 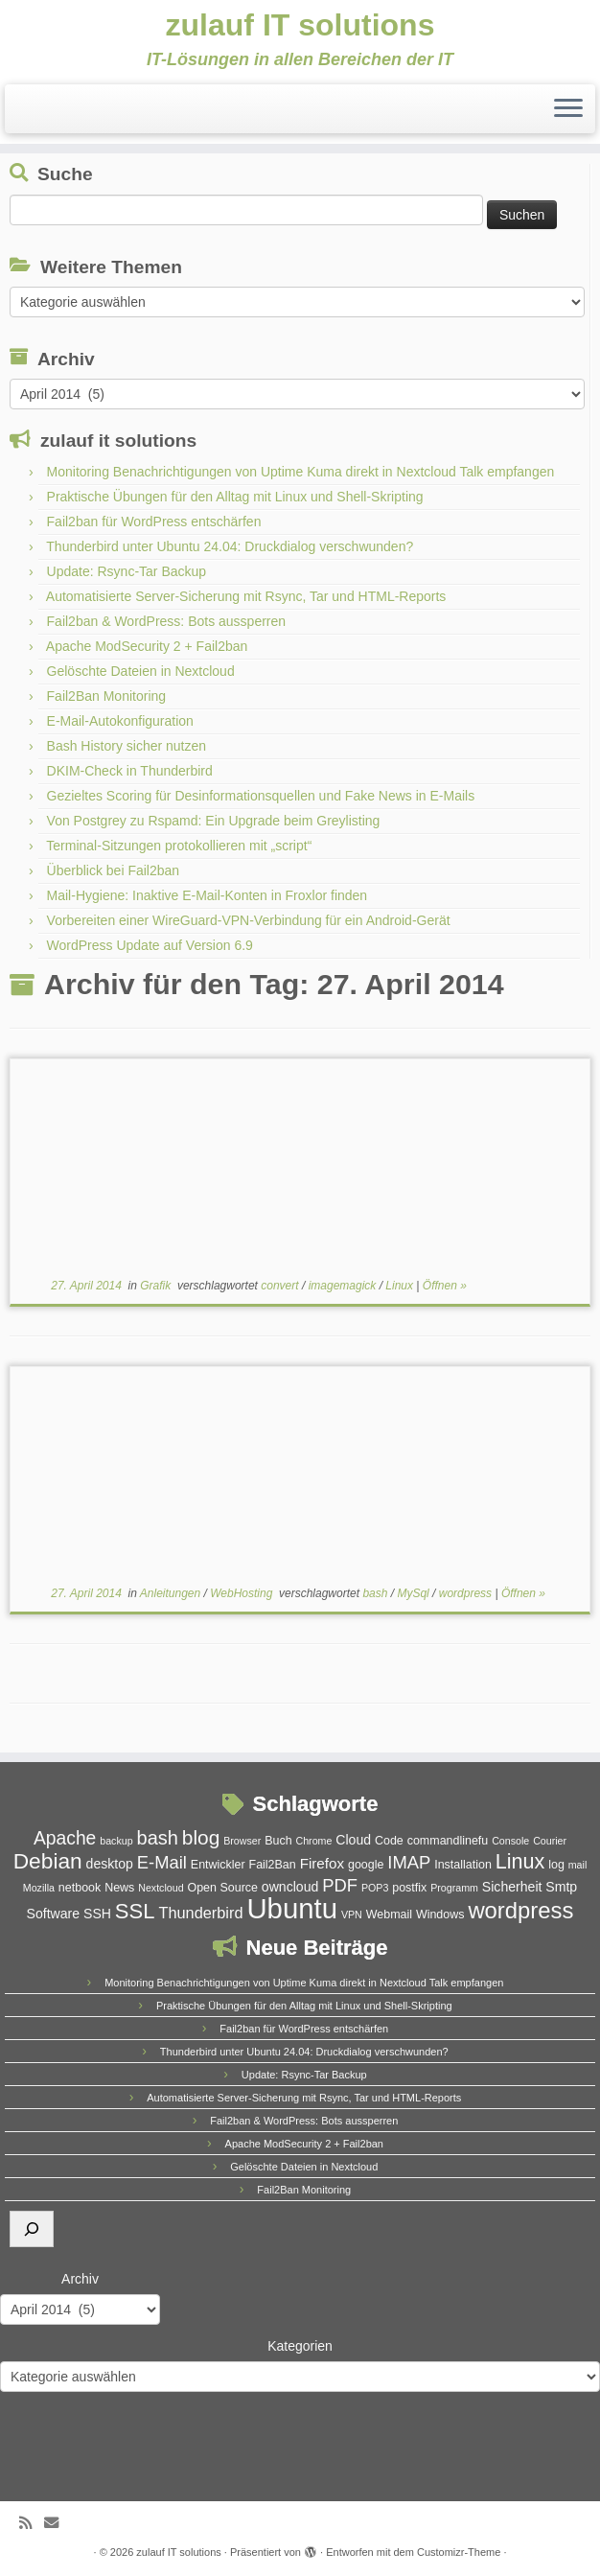 I want to click on Browser [Browser (4 Einträge)], so click(x=242, y=1840).